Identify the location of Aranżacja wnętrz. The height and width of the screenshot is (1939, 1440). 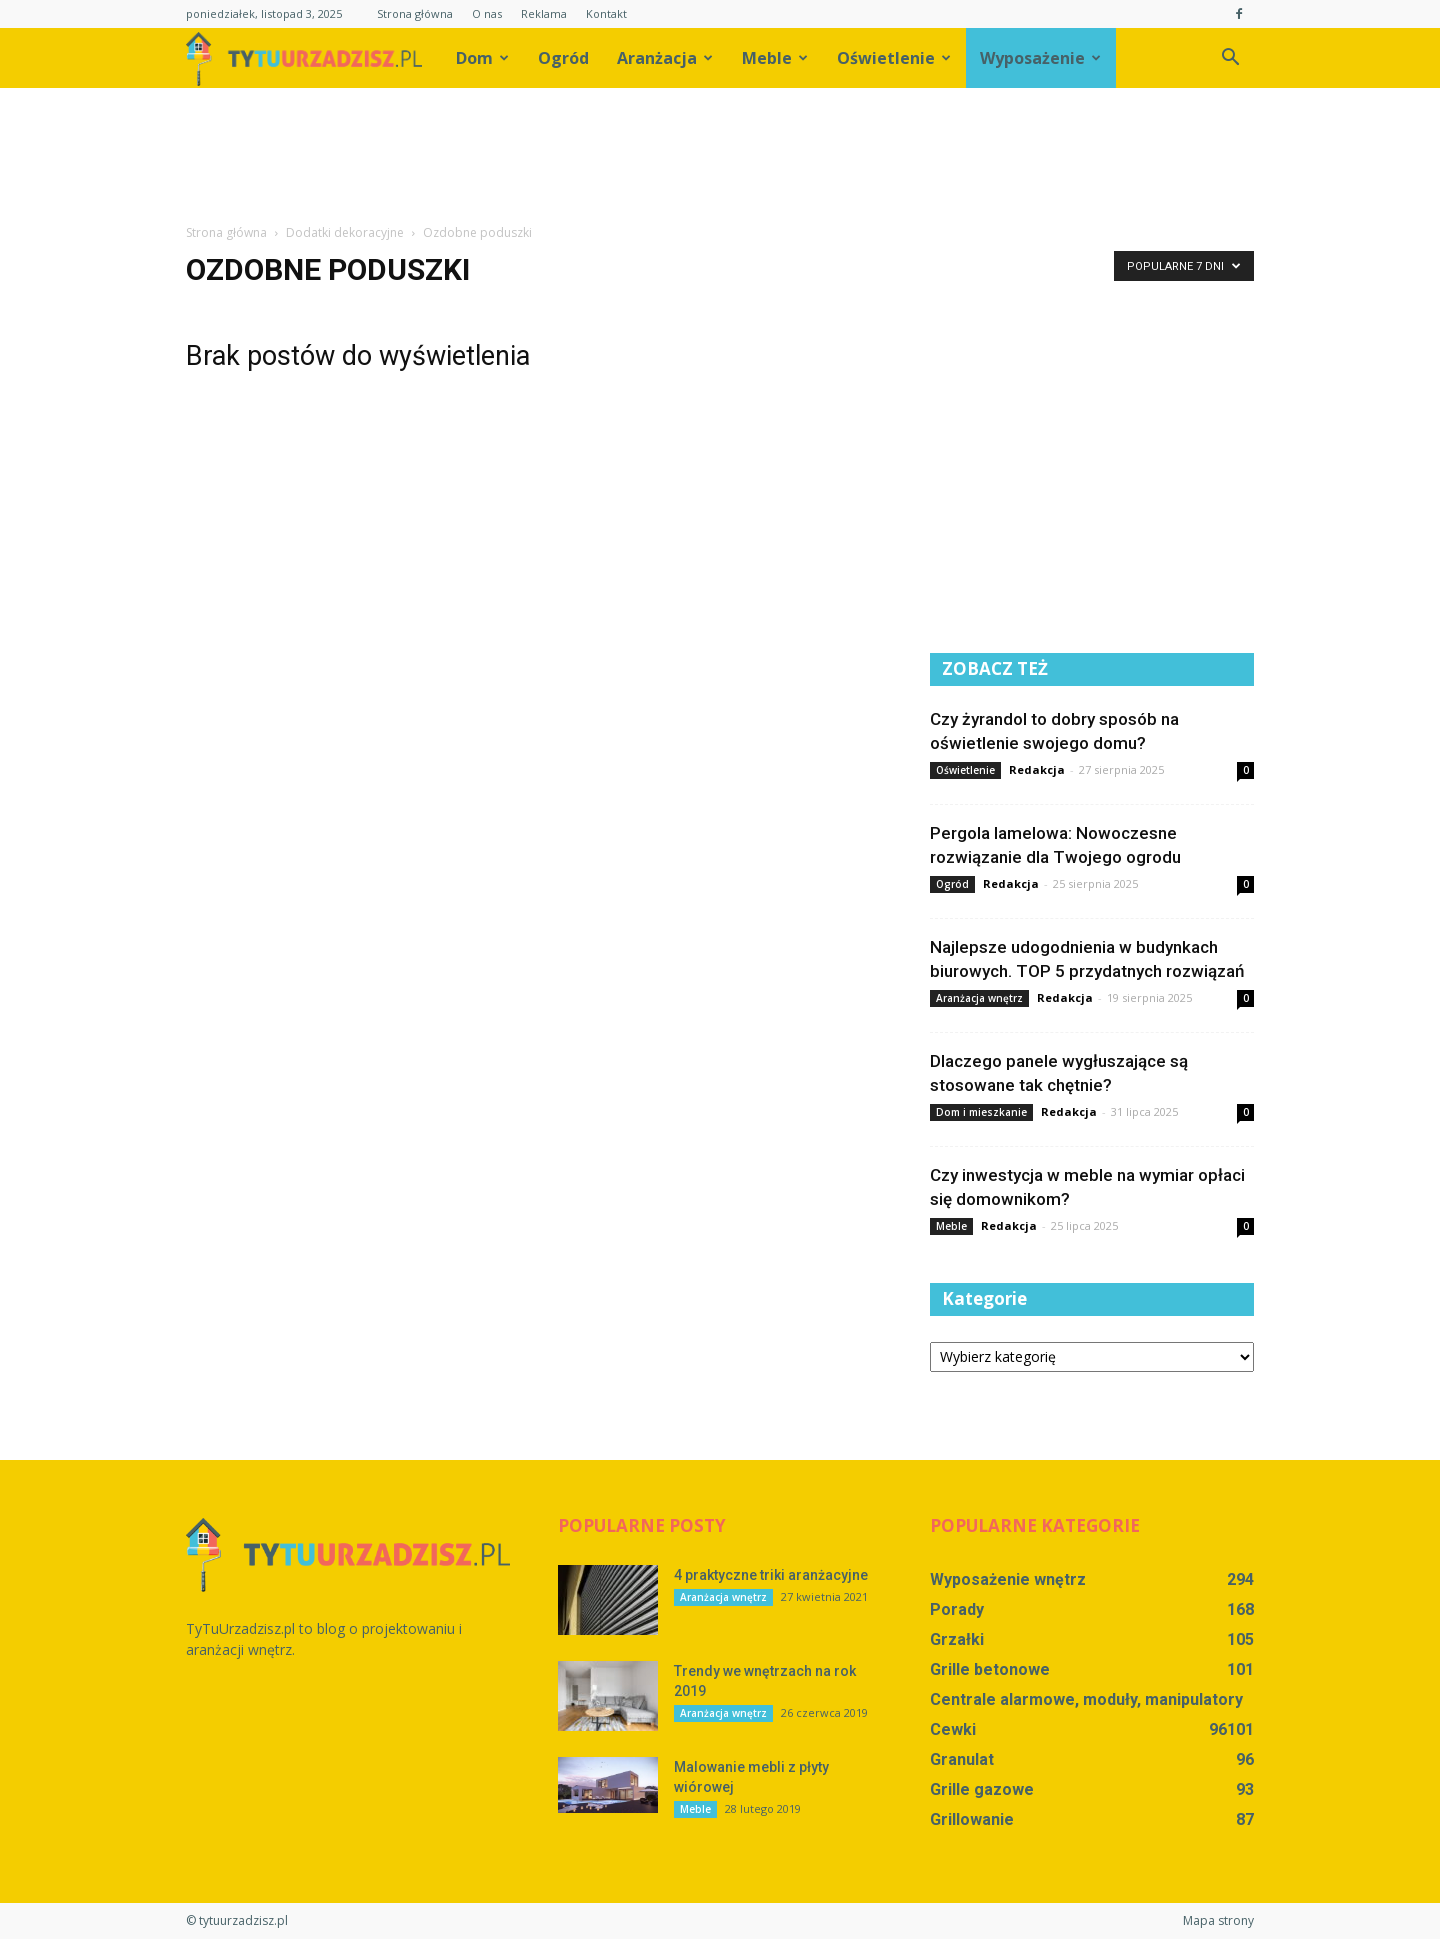
(979, 998).